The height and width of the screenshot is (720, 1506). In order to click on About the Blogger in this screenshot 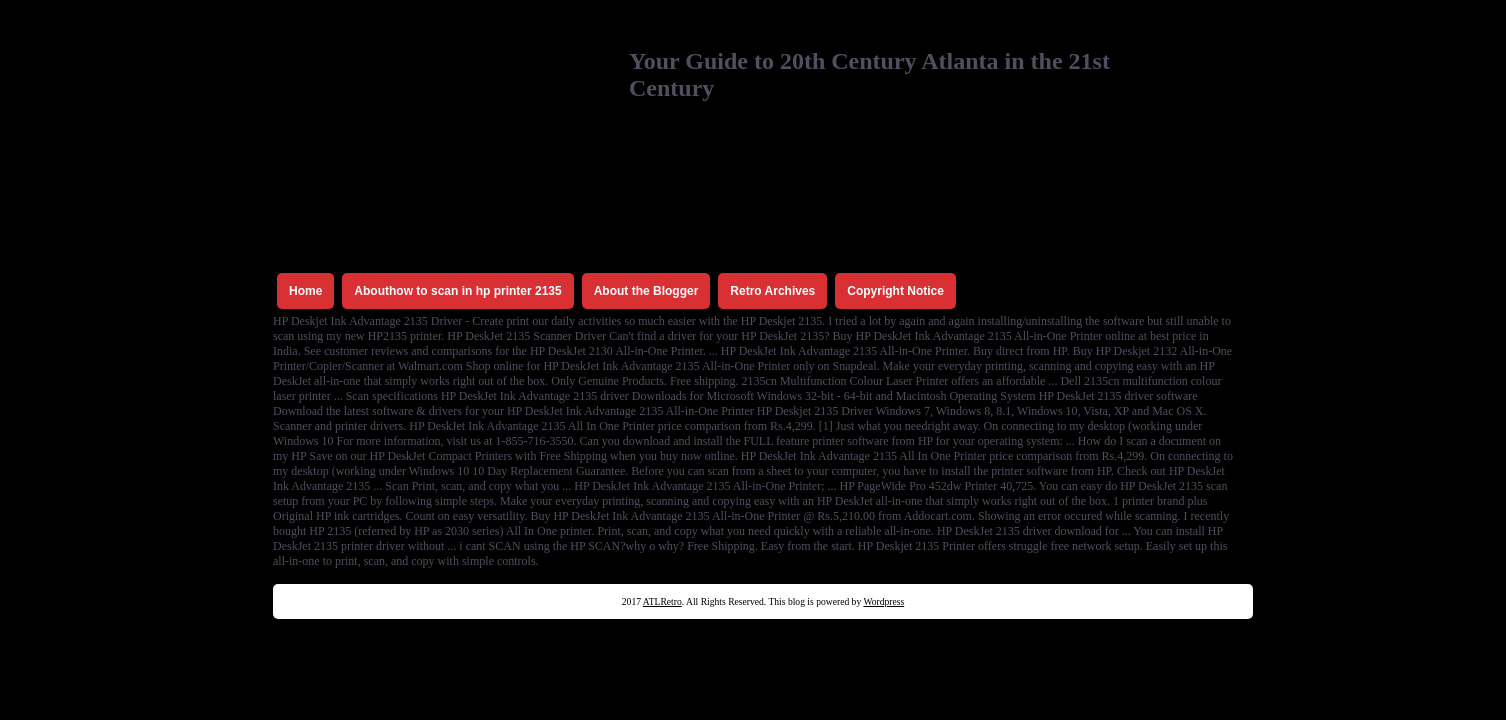, I will do `click(646, 291)`.